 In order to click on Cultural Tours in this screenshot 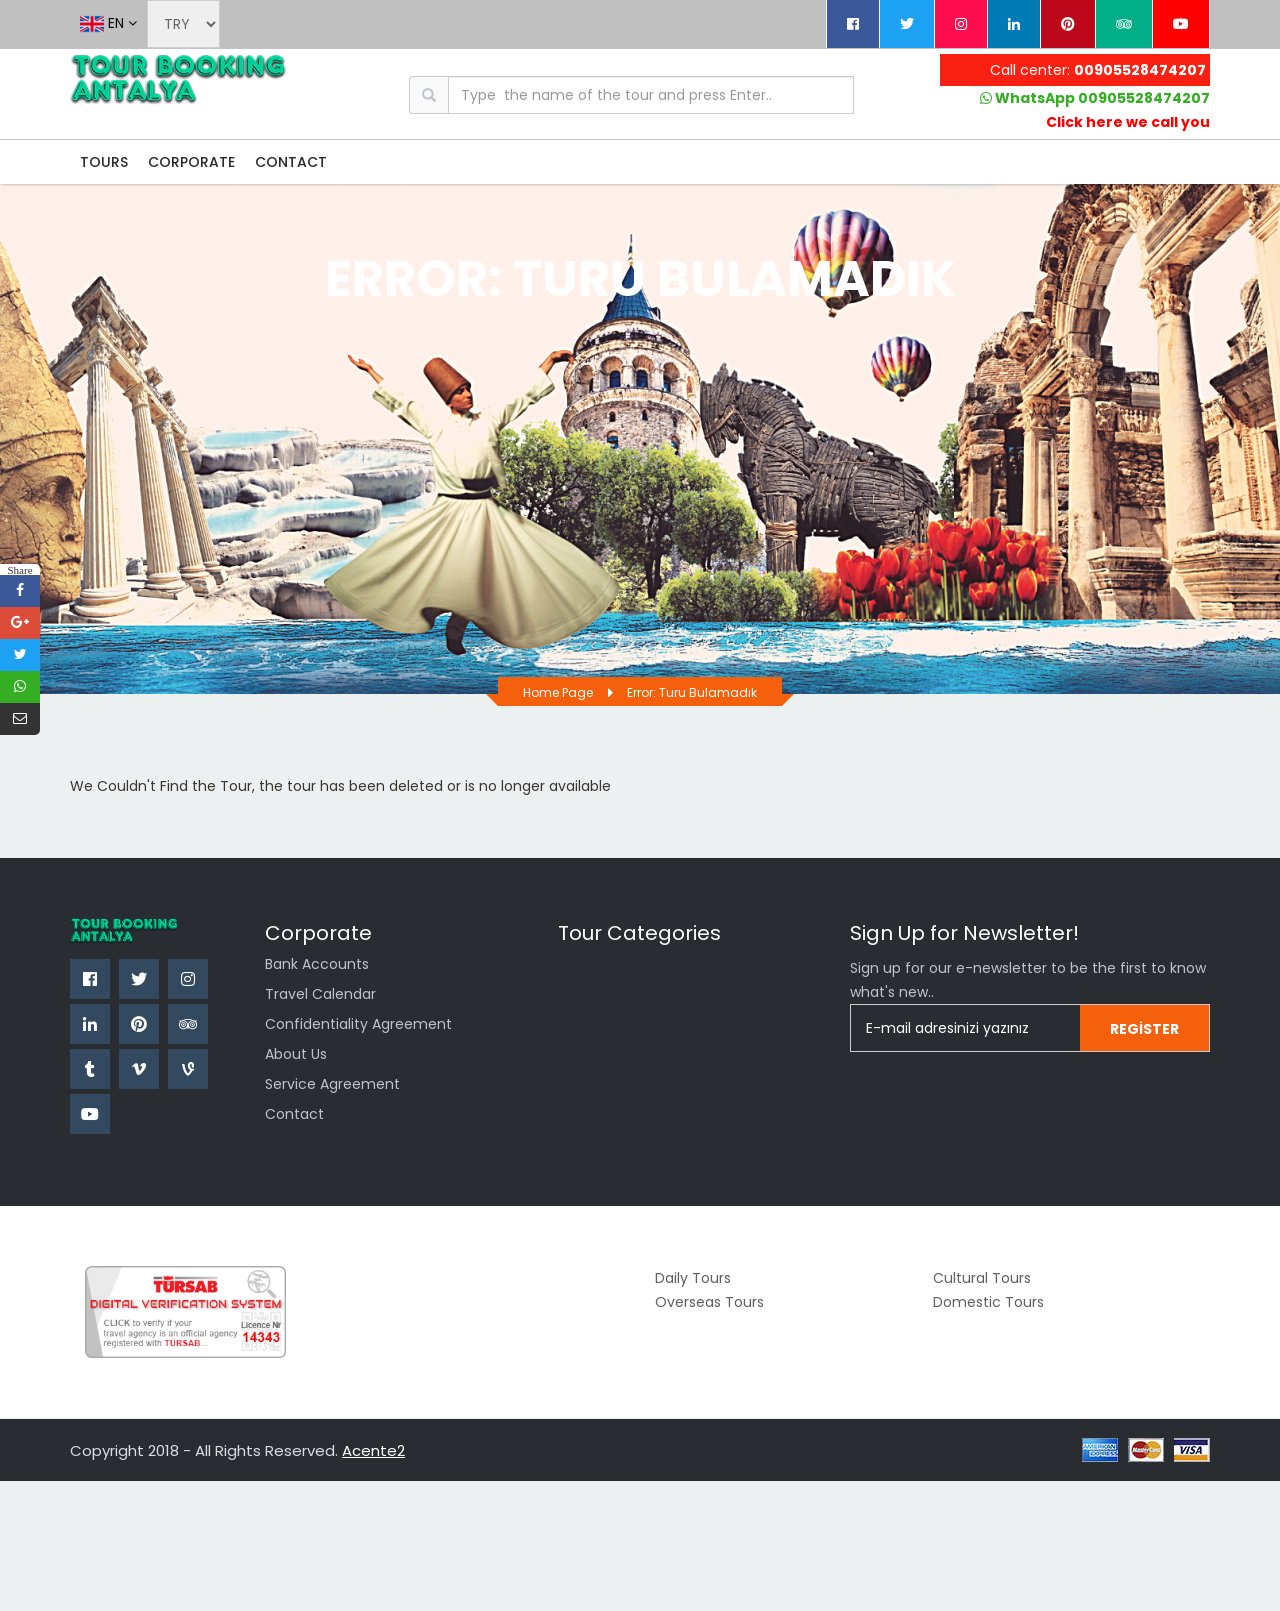, I will do `click(982, 1278)`.